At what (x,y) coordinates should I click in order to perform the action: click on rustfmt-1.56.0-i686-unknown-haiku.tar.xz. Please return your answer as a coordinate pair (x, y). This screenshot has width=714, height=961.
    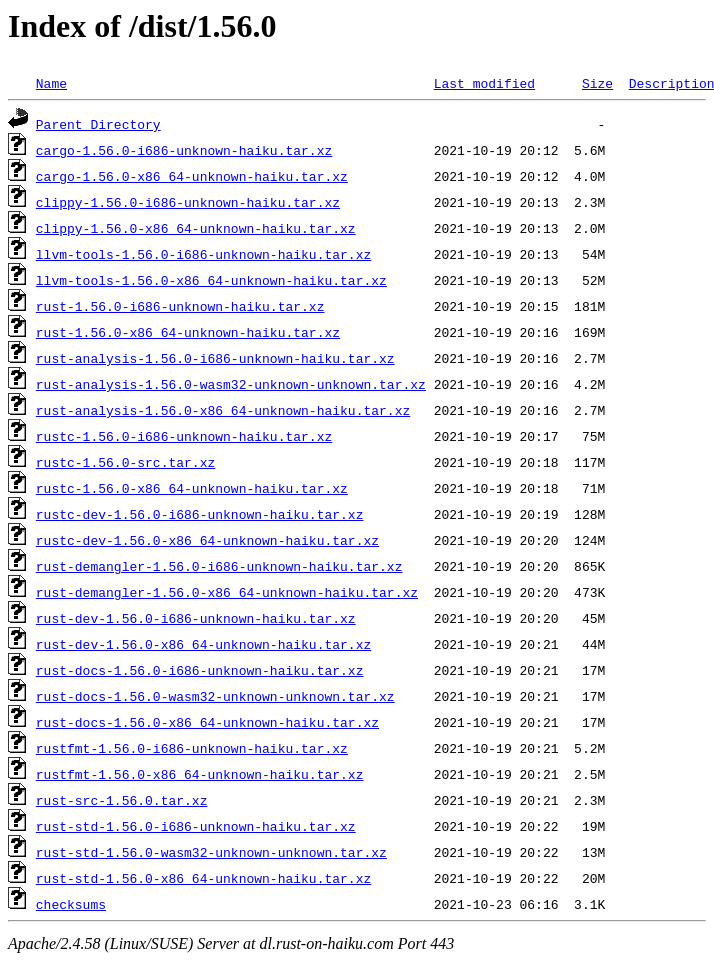
    Looking at the image, I should click on (192, 748).